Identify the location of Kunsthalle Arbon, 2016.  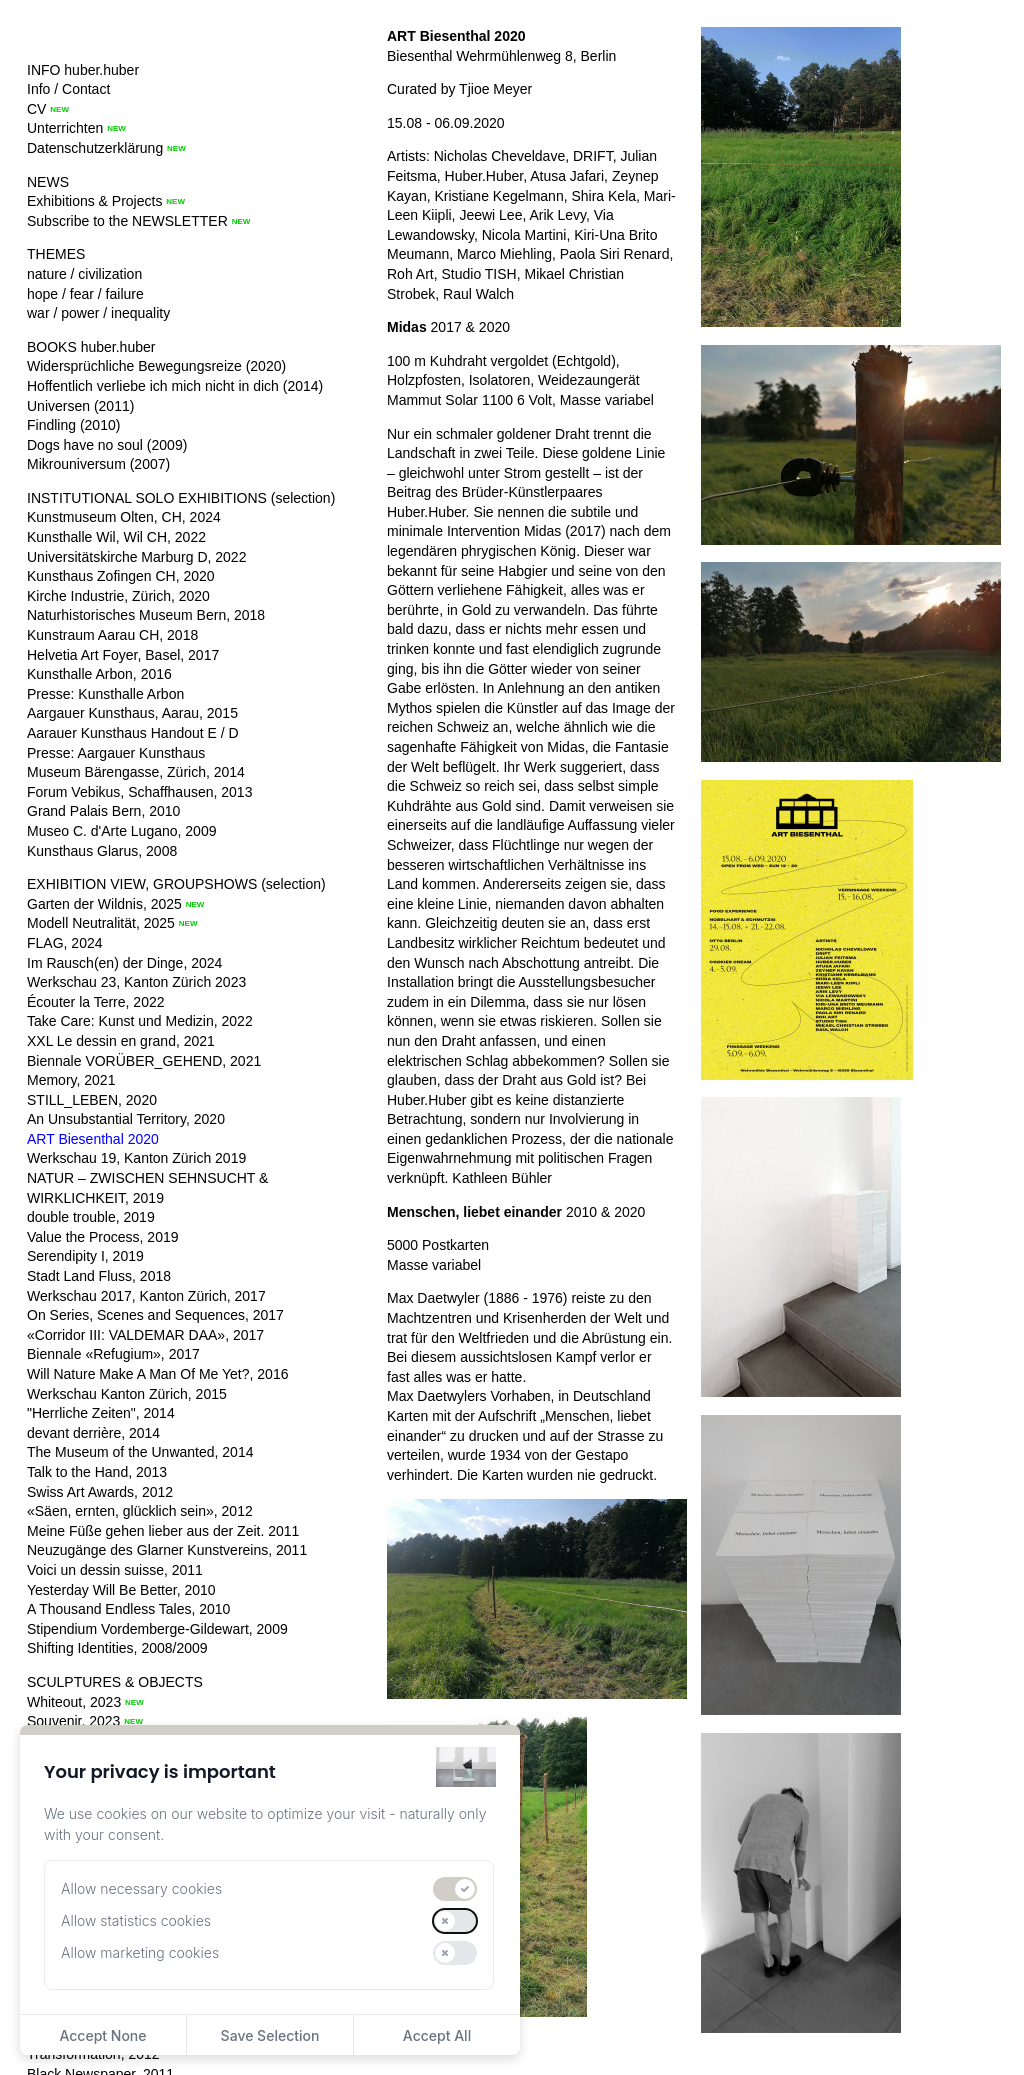
(99, 674).